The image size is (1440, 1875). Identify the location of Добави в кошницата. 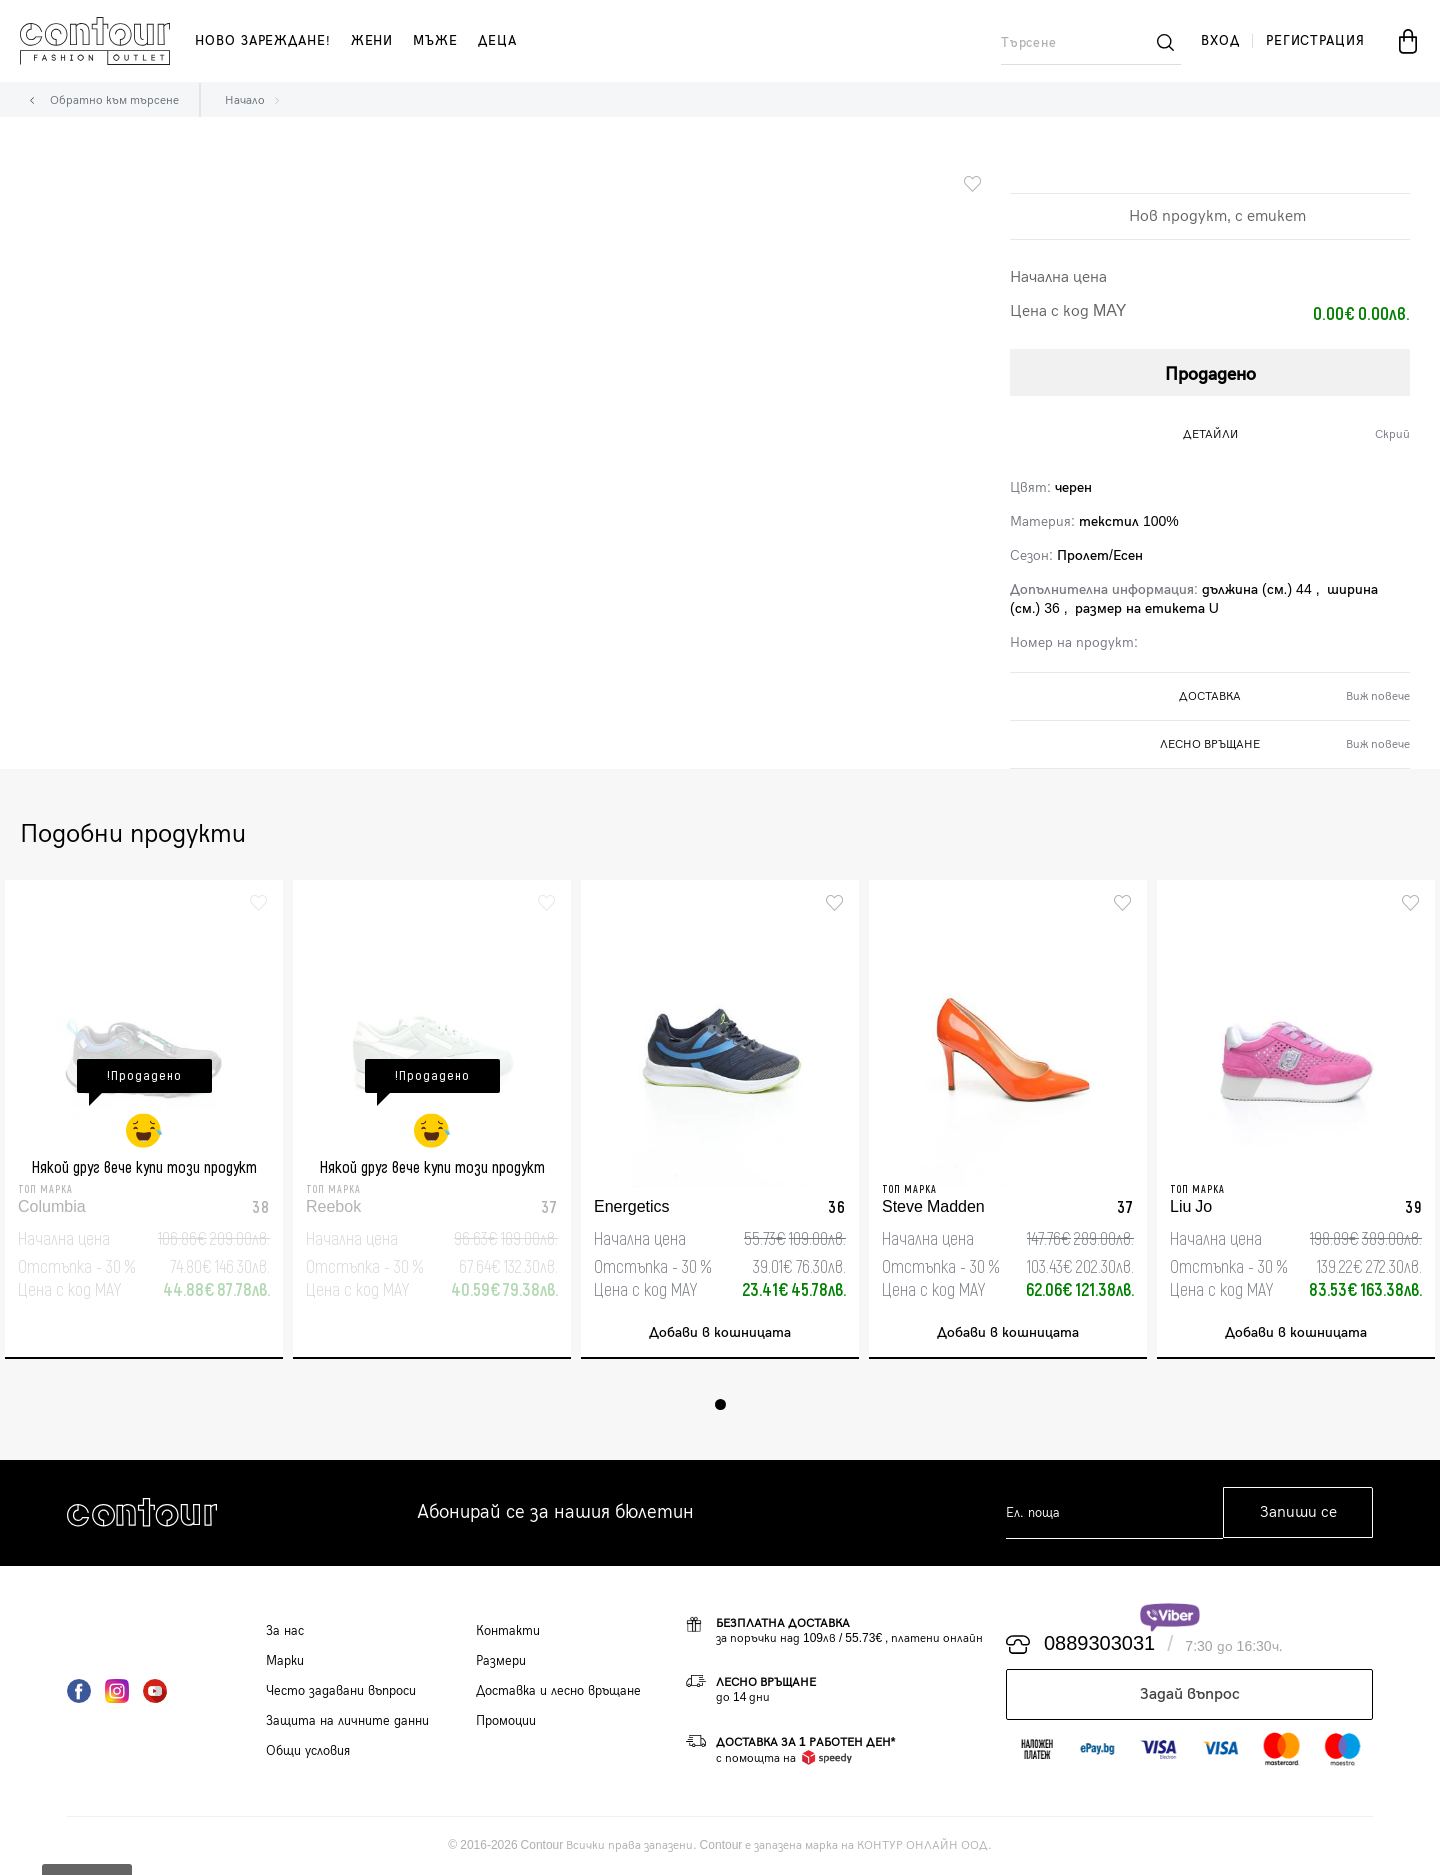
(720, 1333).